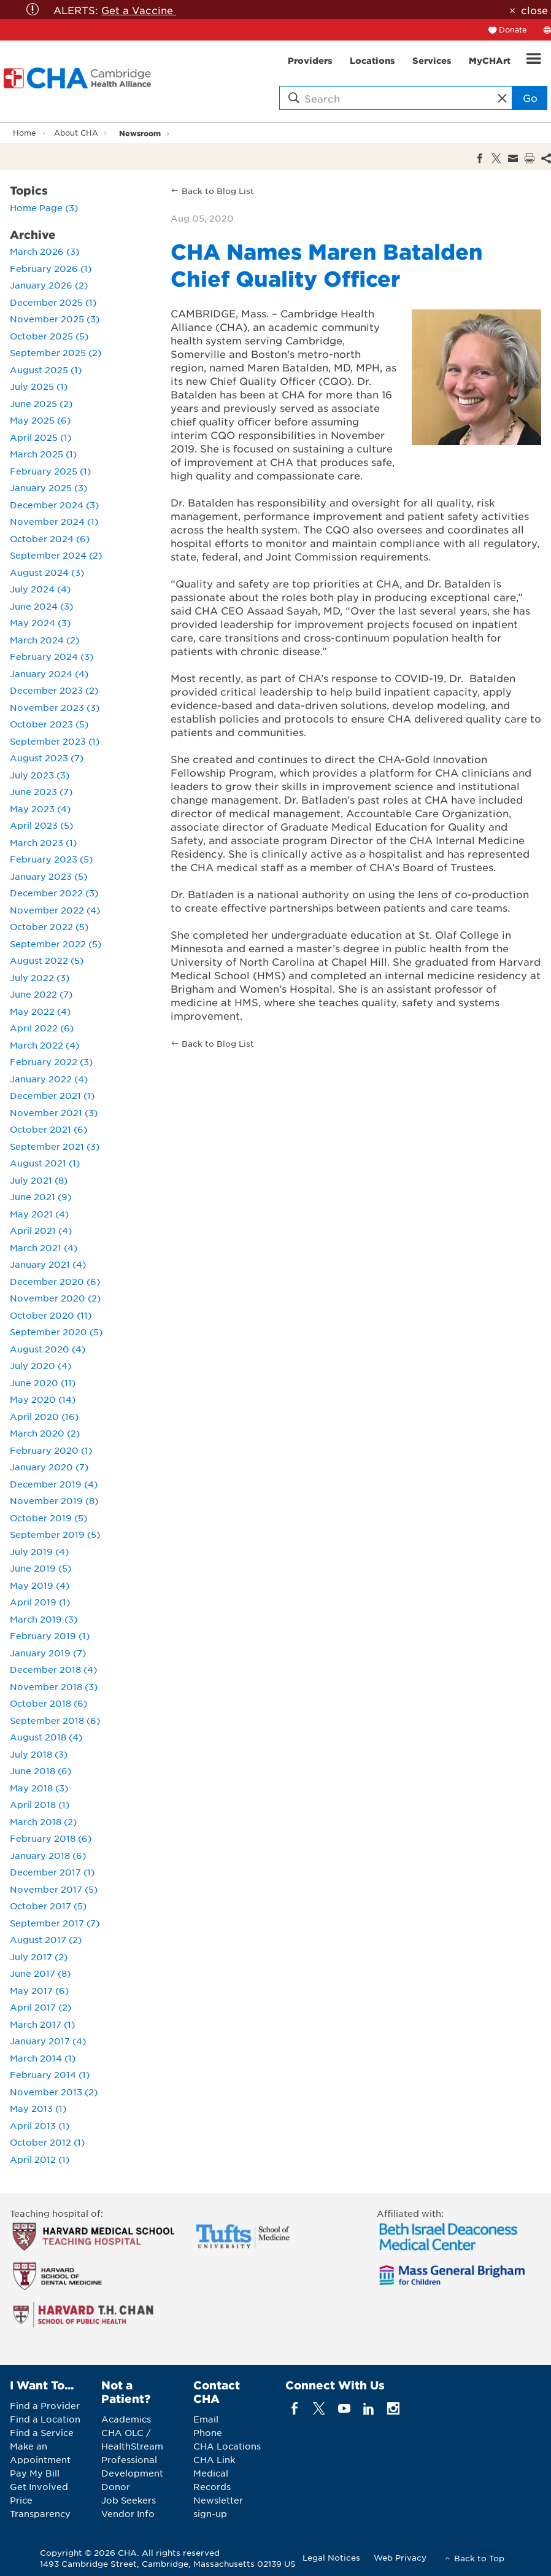 This screenshot has height=2576, width=551. Describe the element at coordinates (54, 521) in the screenshot. I see `November 2024 (1)` at that location.